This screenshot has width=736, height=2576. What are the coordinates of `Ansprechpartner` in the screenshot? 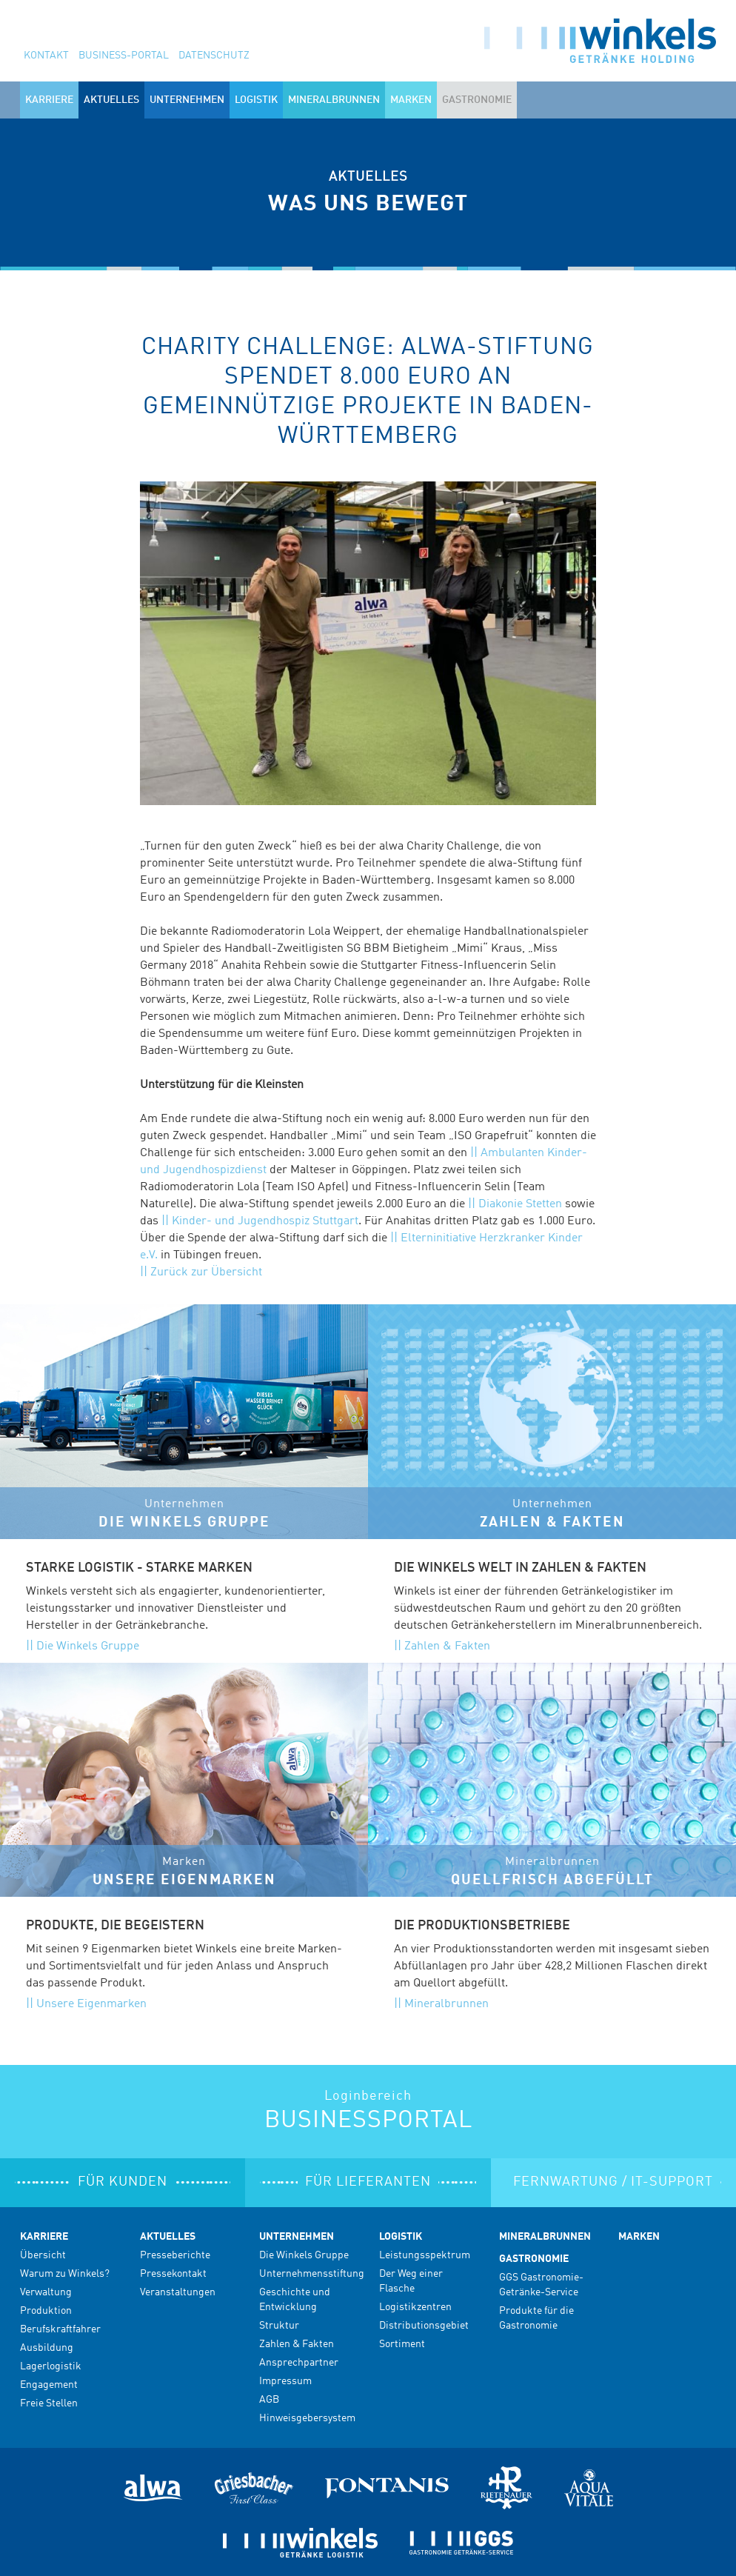 It's located at (298, 2363).